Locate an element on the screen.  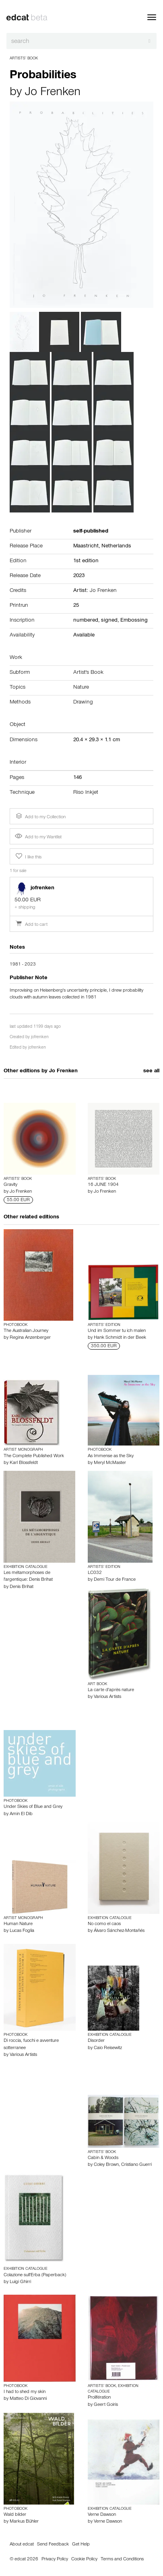
Nature is located at coordinates (81, 688).